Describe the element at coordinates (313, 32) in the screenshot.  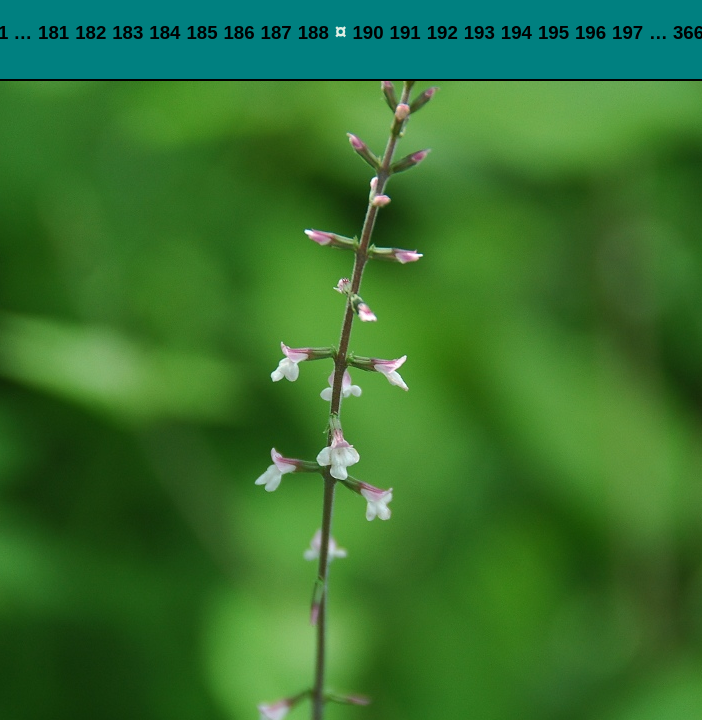
I see `188` at that location.